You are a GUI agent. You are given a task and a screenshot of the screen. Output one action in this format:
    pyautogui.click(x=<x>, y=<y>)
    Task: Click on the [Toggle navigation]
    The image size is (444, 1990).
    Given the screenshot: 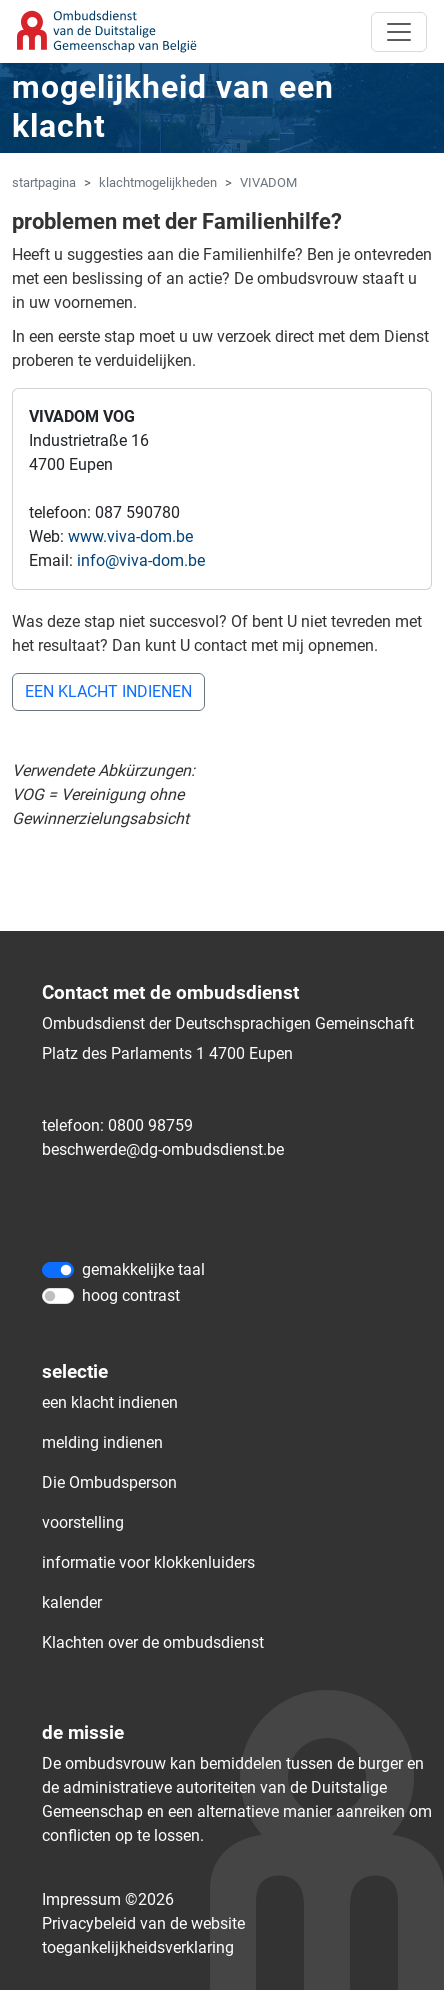 What is the action you would take?
    pyautogui.click(x=399, y=32)
    